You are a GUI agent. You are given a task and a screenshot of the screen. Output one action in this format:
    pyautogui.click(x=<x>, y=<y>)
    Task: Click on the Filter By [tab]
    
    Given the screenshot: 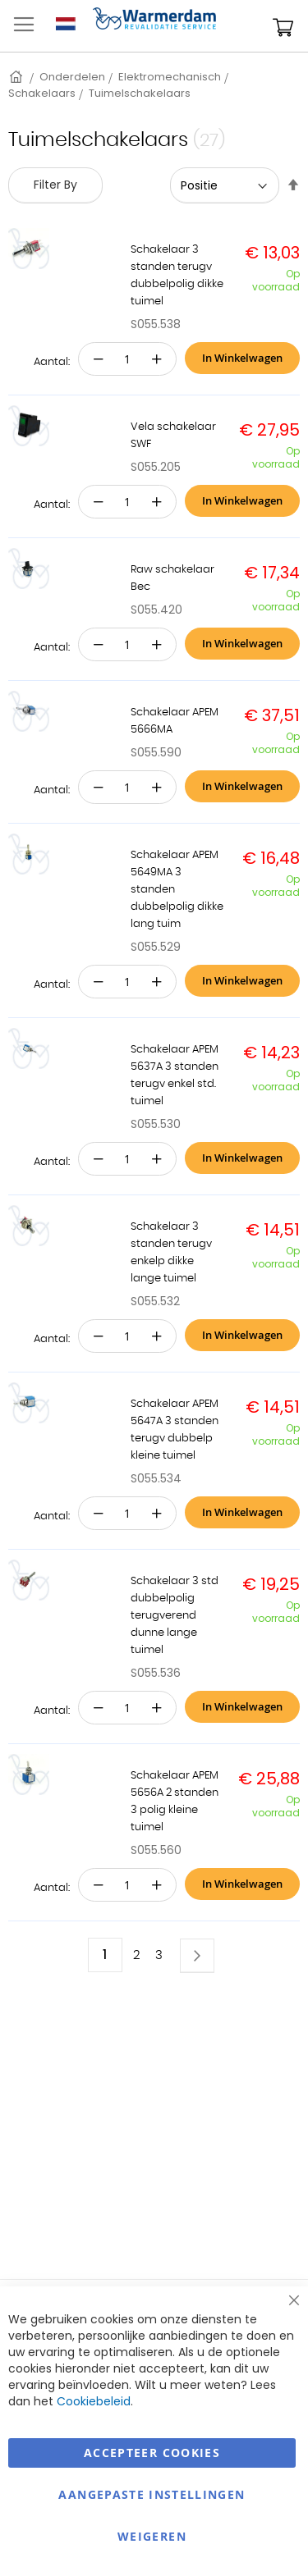 What is the action you would take?
    pyautogui.click(x=55, y=184)
    